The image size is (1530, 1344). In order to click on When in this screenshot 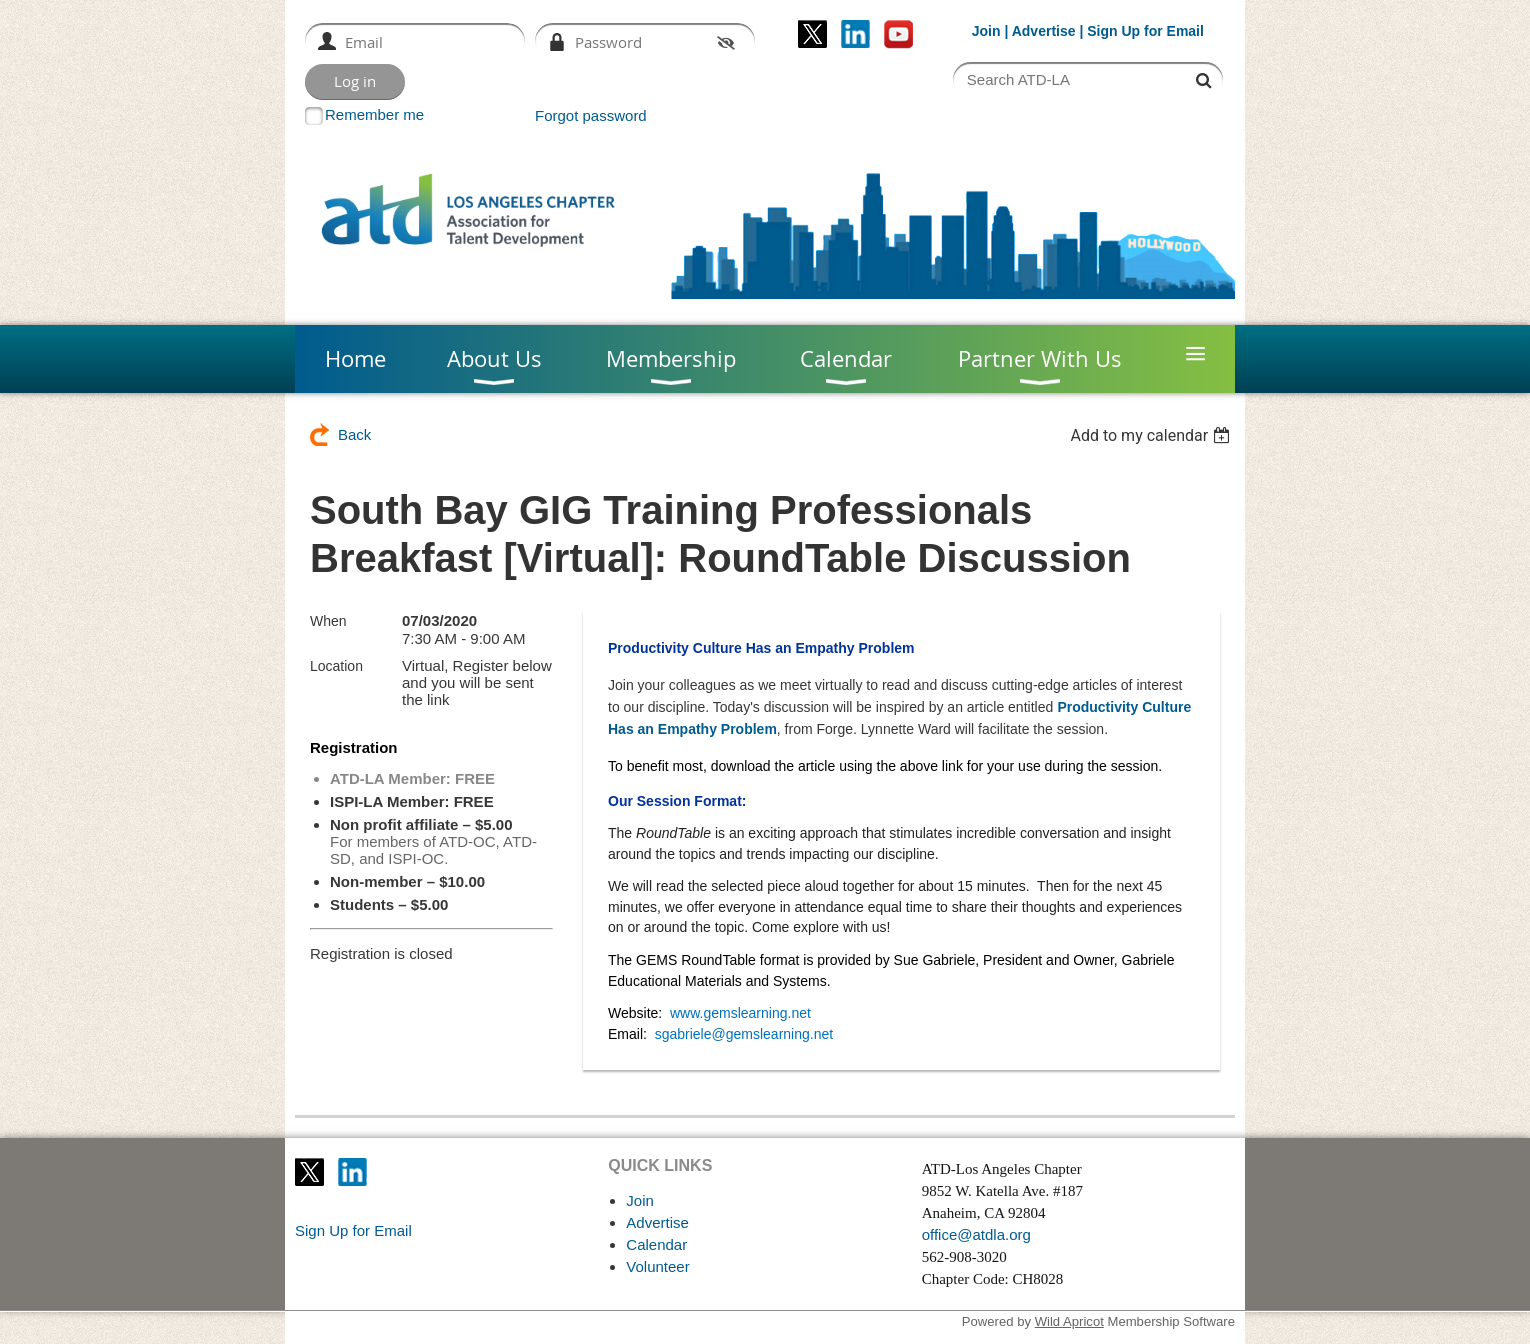, I will do `click(328, 621)`.